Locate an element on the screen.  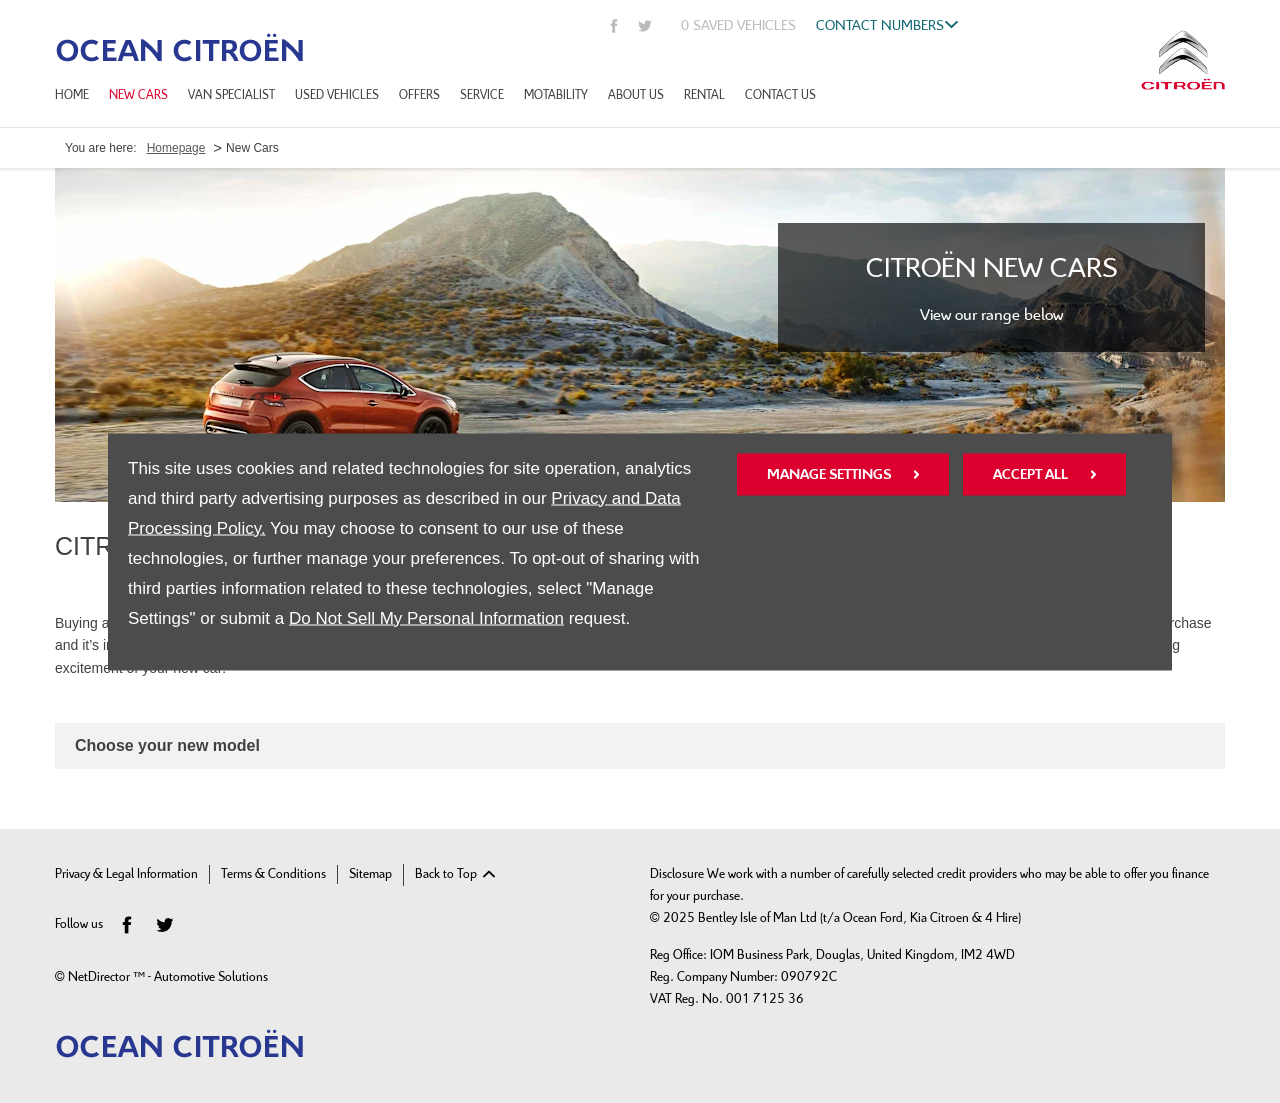
Back to Top is located at coordinates (446, 874).